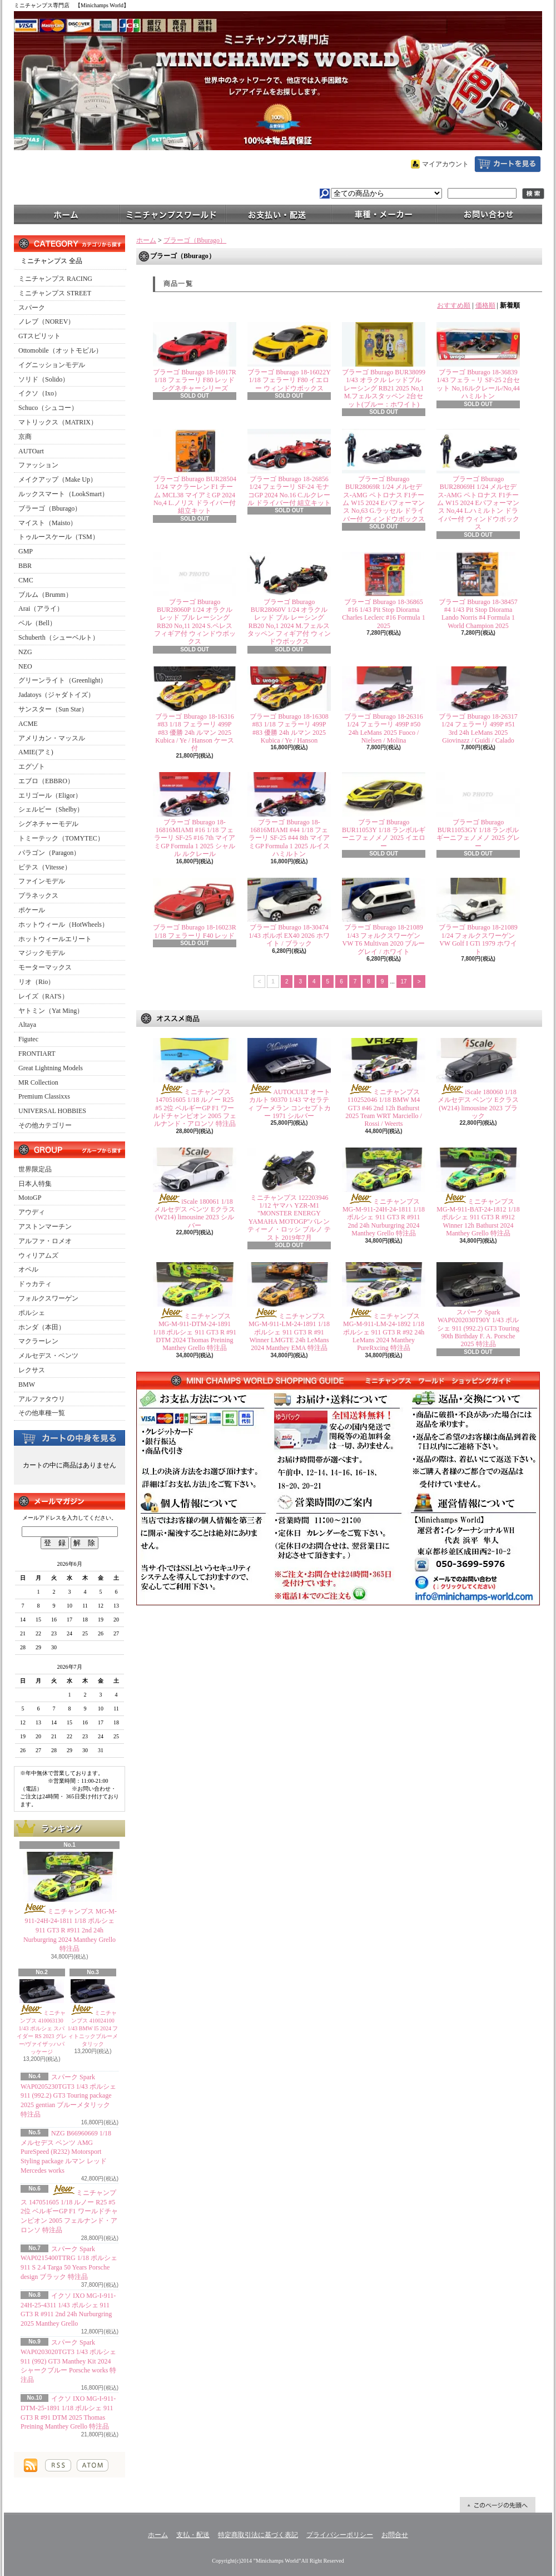 Image resolution: width=556 pixels, height=2576 pixels. What do you see at coordinates (383, 499) in the screenshot?
I see `ブラーゴ Bburago BUR28069R 1/24 メルセデス-AMG ペトロナス F1チーム W15 2024 Eパフォーマンス No,63 G.ラッセル ドライバー付 ウィンドウボックス` at bounding box center [383, 499].